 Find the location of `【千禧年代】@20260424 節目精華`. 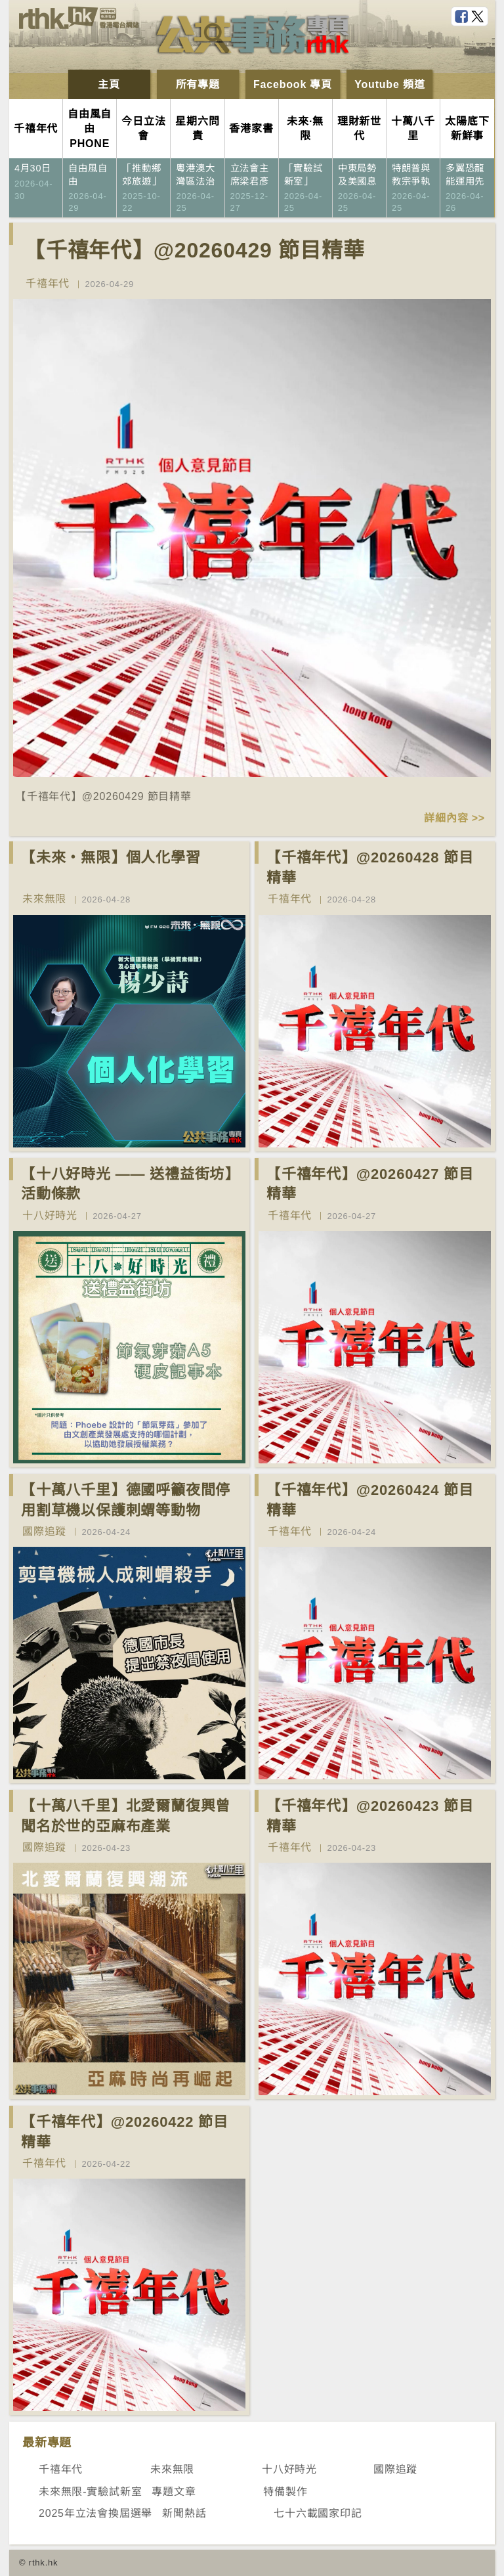

【千禧年代】@20260424 節目精華 is located at coordinates (370, 1500).